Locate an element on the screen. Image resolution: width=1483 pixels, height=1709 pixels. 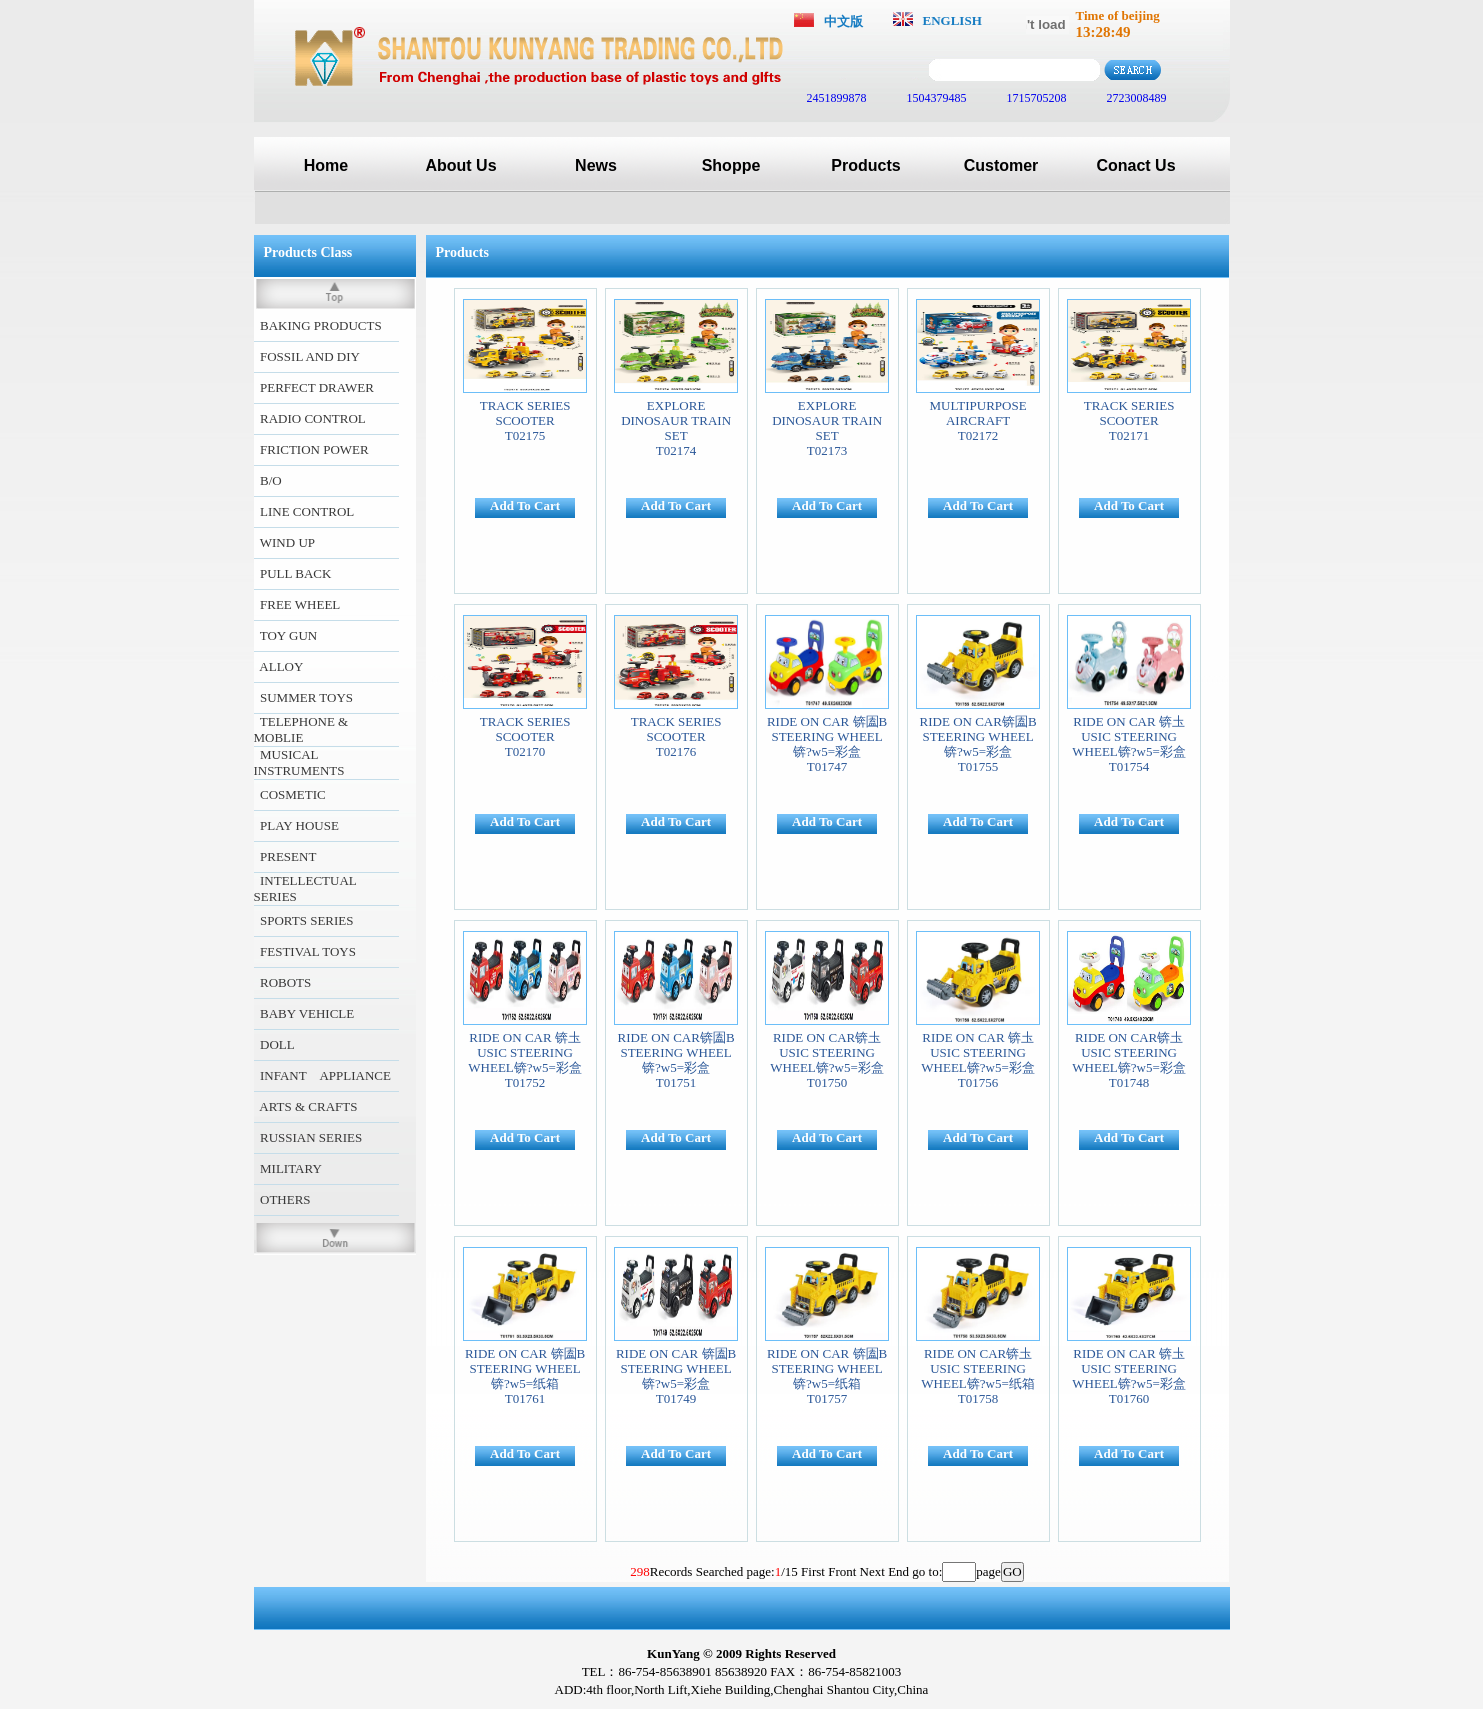
1504379485 is located at coordinates (935, 98).